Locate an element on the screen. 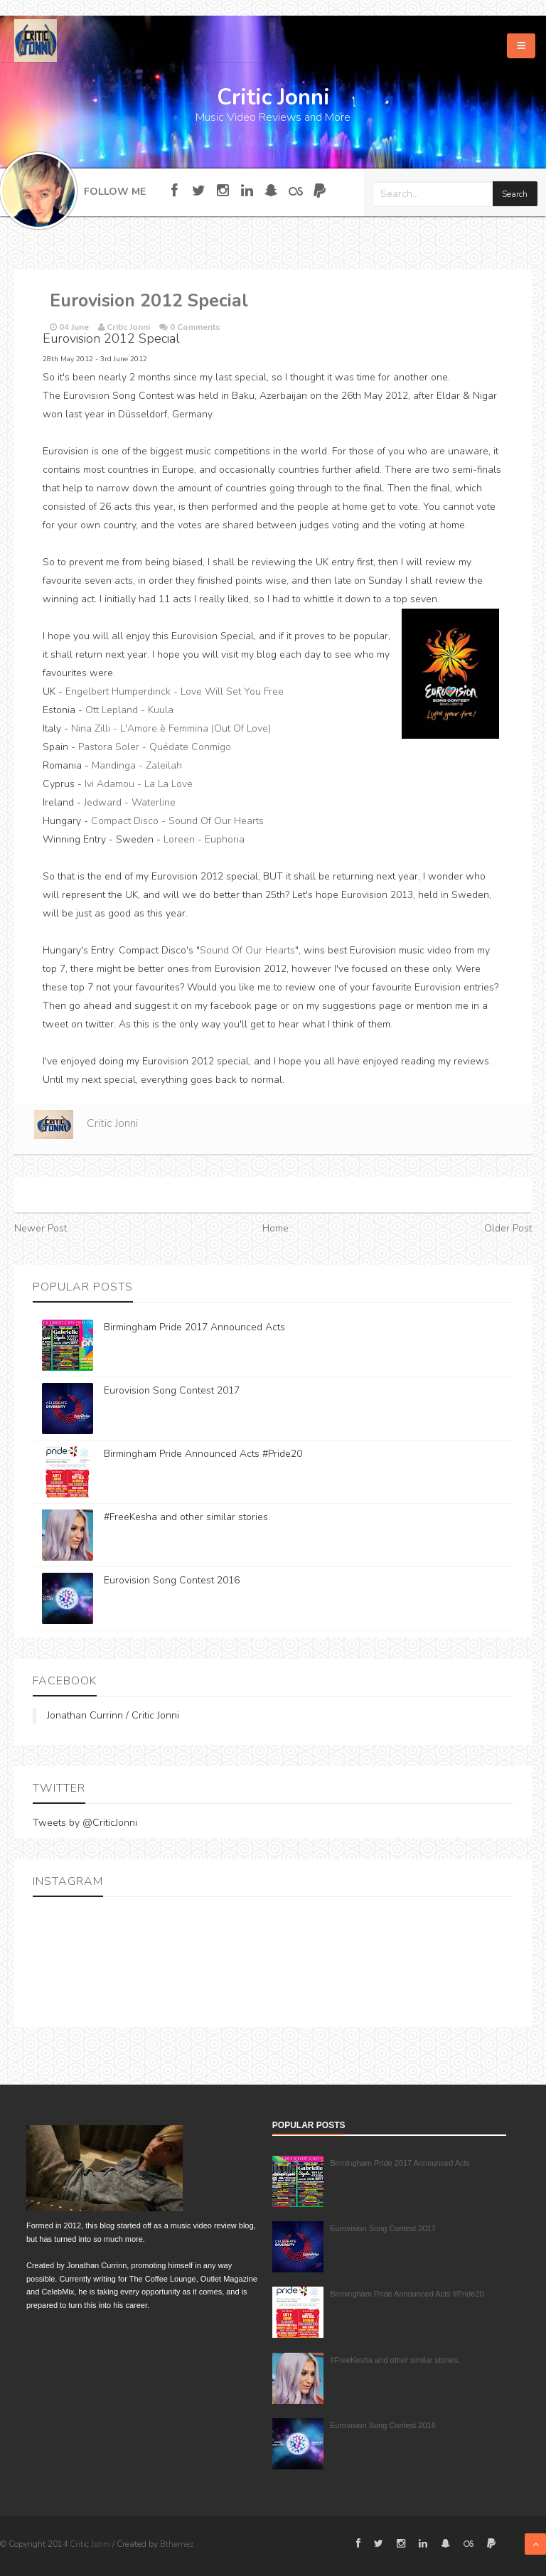 This screenshot has height=2576, width=546. Sound Of Our Hearts is located at coordinates (247, 950).